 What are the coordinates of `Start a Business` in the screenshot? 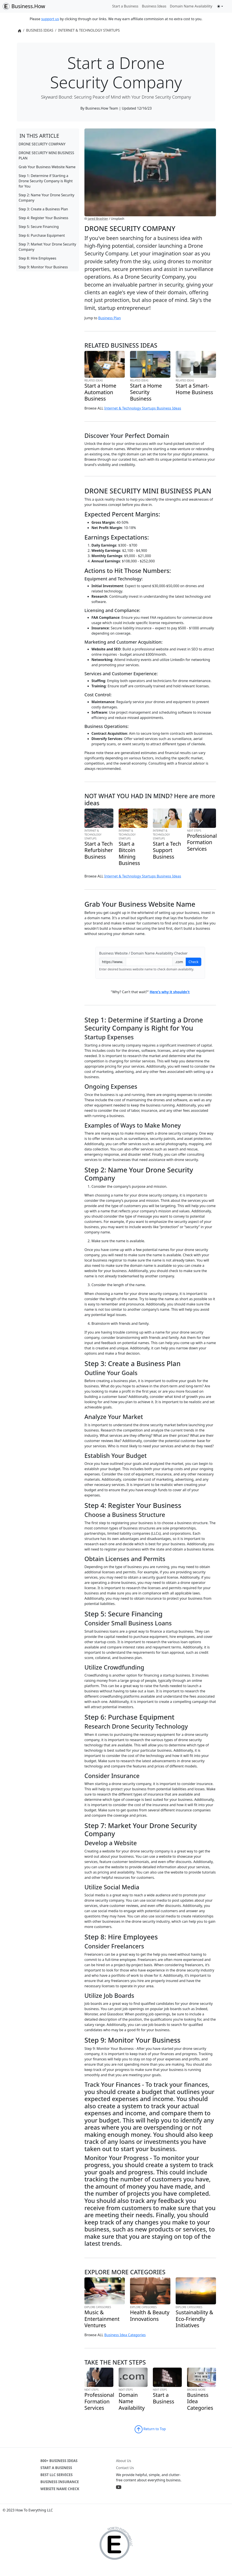 It's located at (125, 6).